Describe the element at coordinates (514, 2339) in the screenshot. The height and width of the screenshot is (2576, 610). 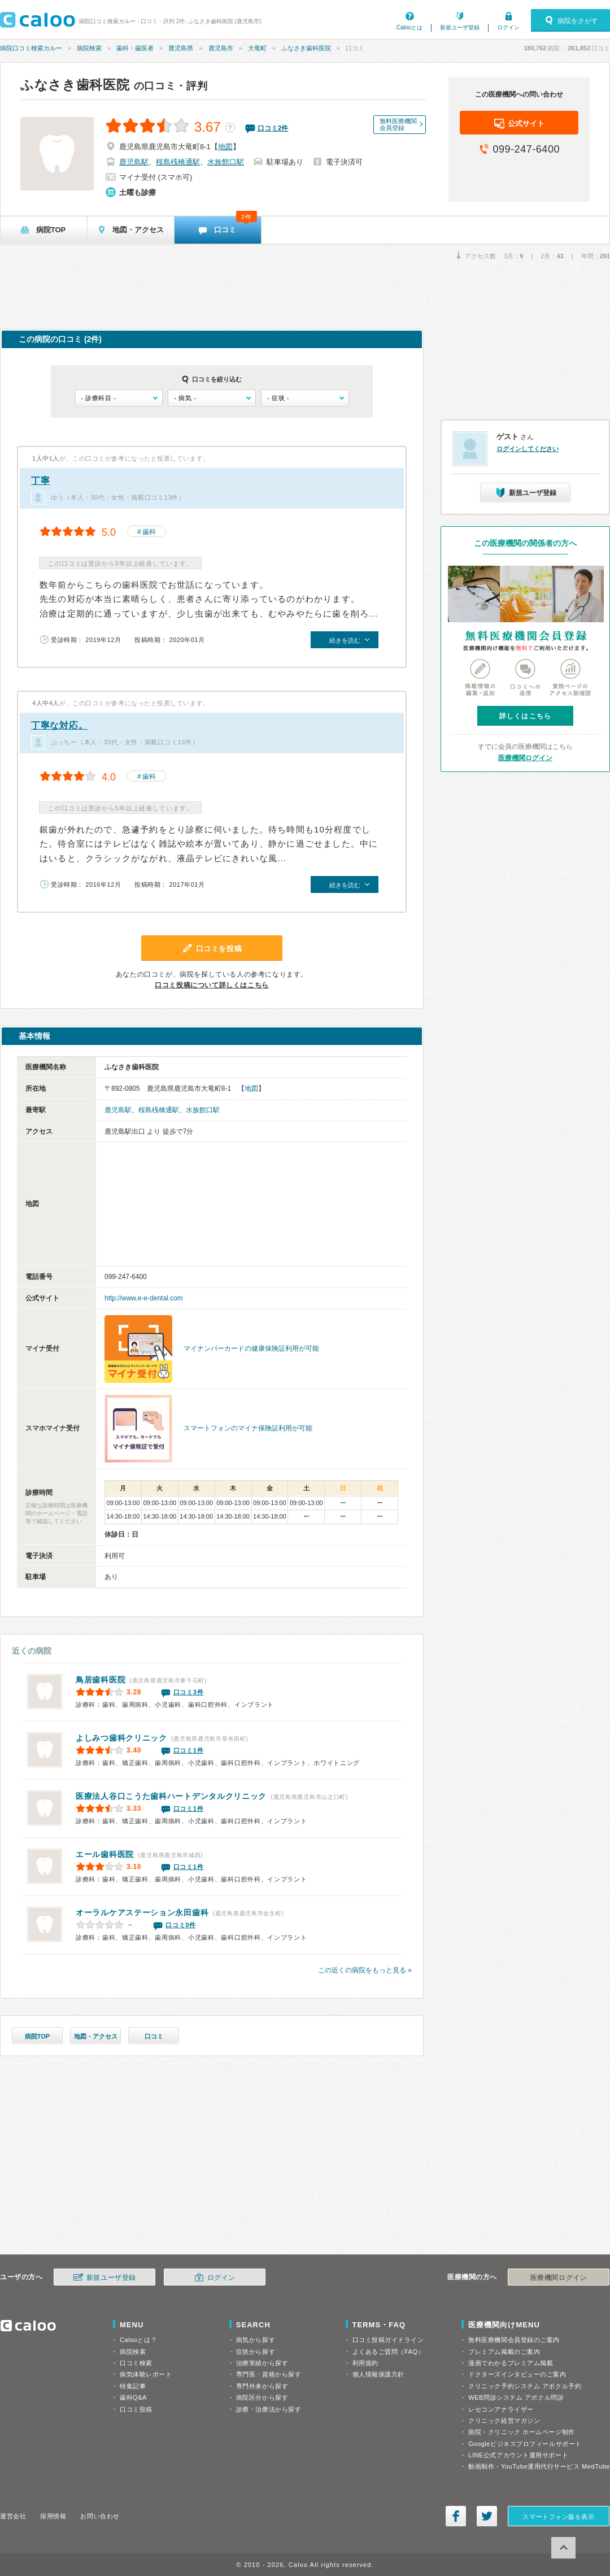
I see `無料医療機関会員登録のご案内` at that location.